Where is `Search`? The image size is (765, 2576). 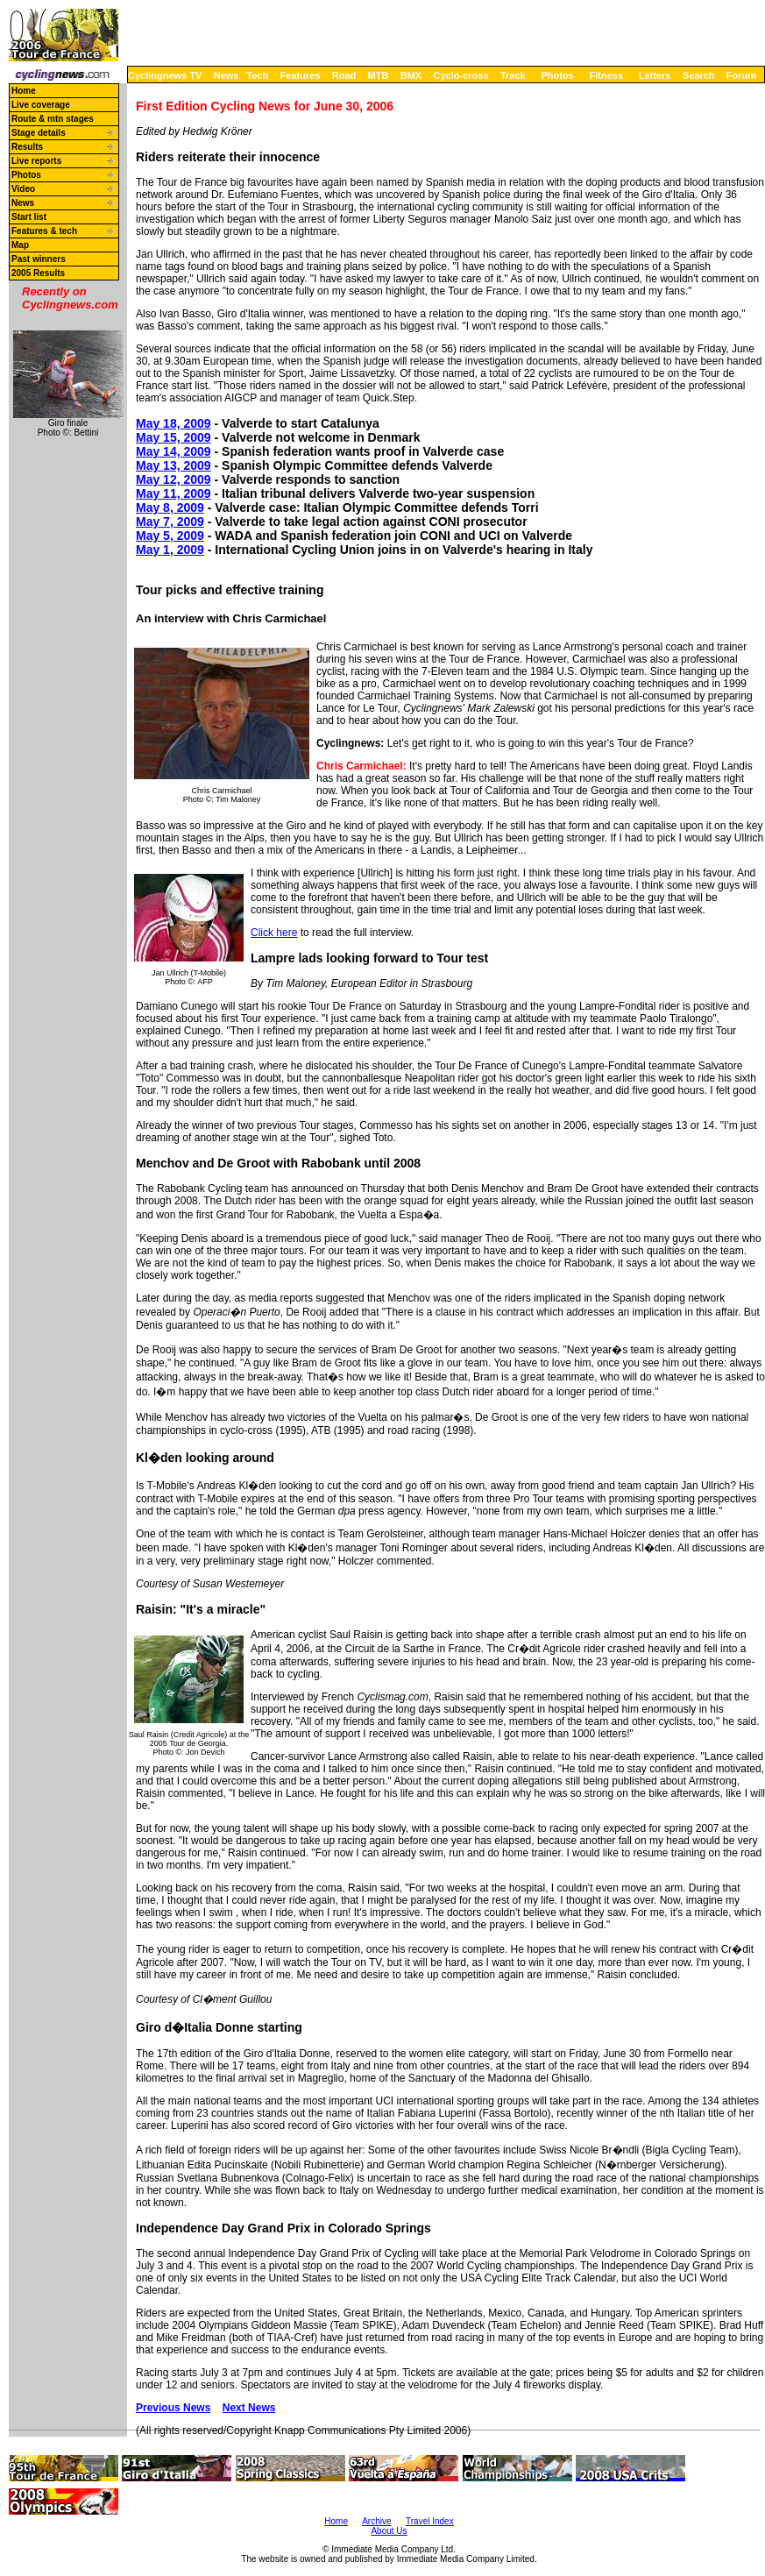 Search is located at coordinates (699, 75).